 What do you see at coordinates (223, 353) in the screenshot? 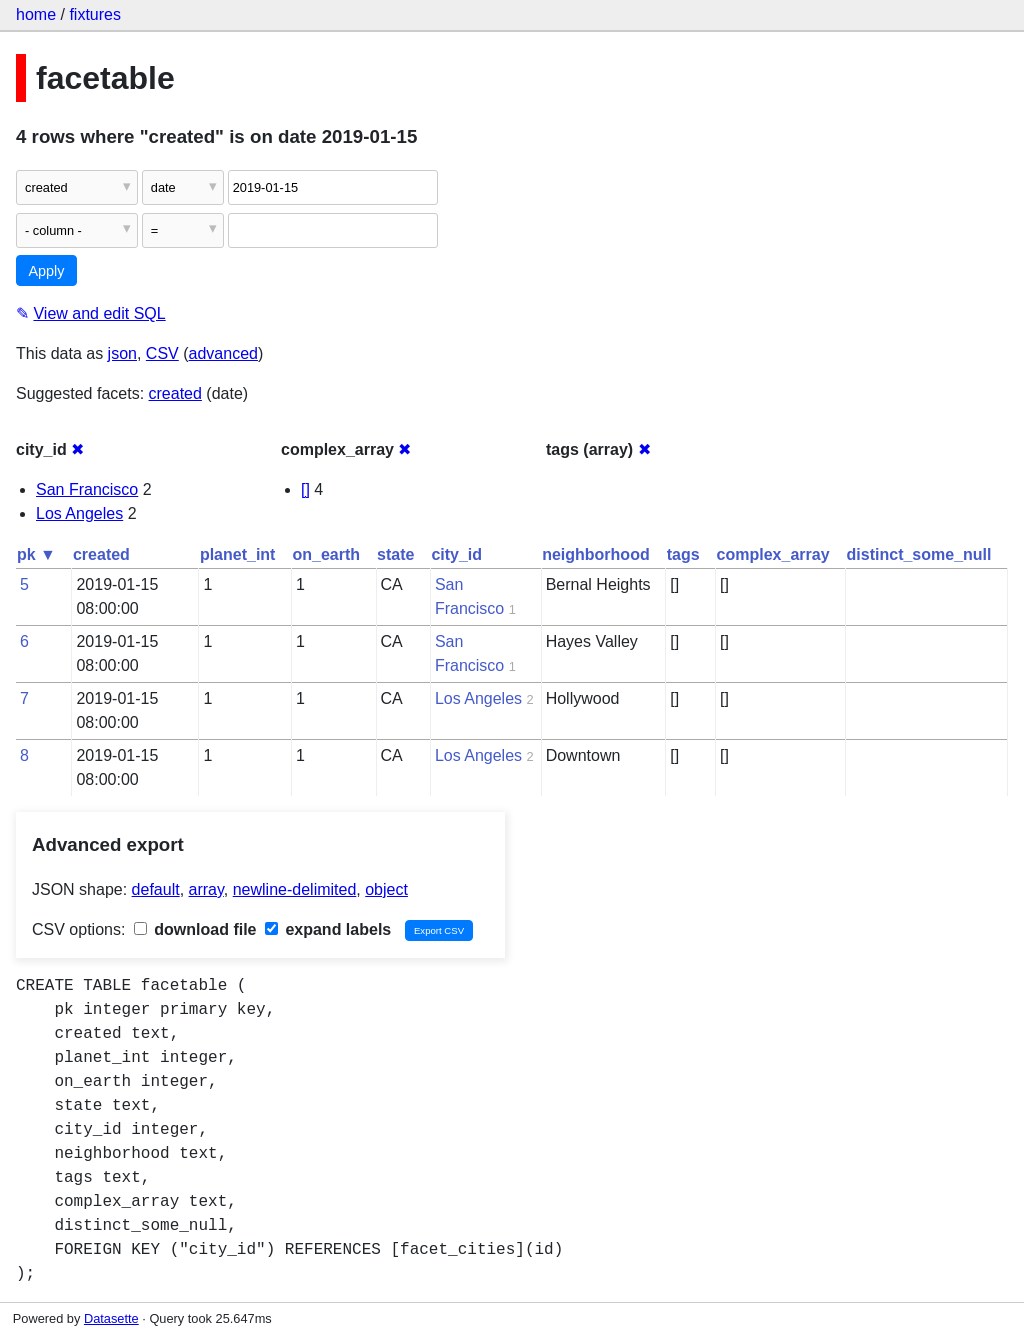
I see `advanced` at bounding box center [223, 353].